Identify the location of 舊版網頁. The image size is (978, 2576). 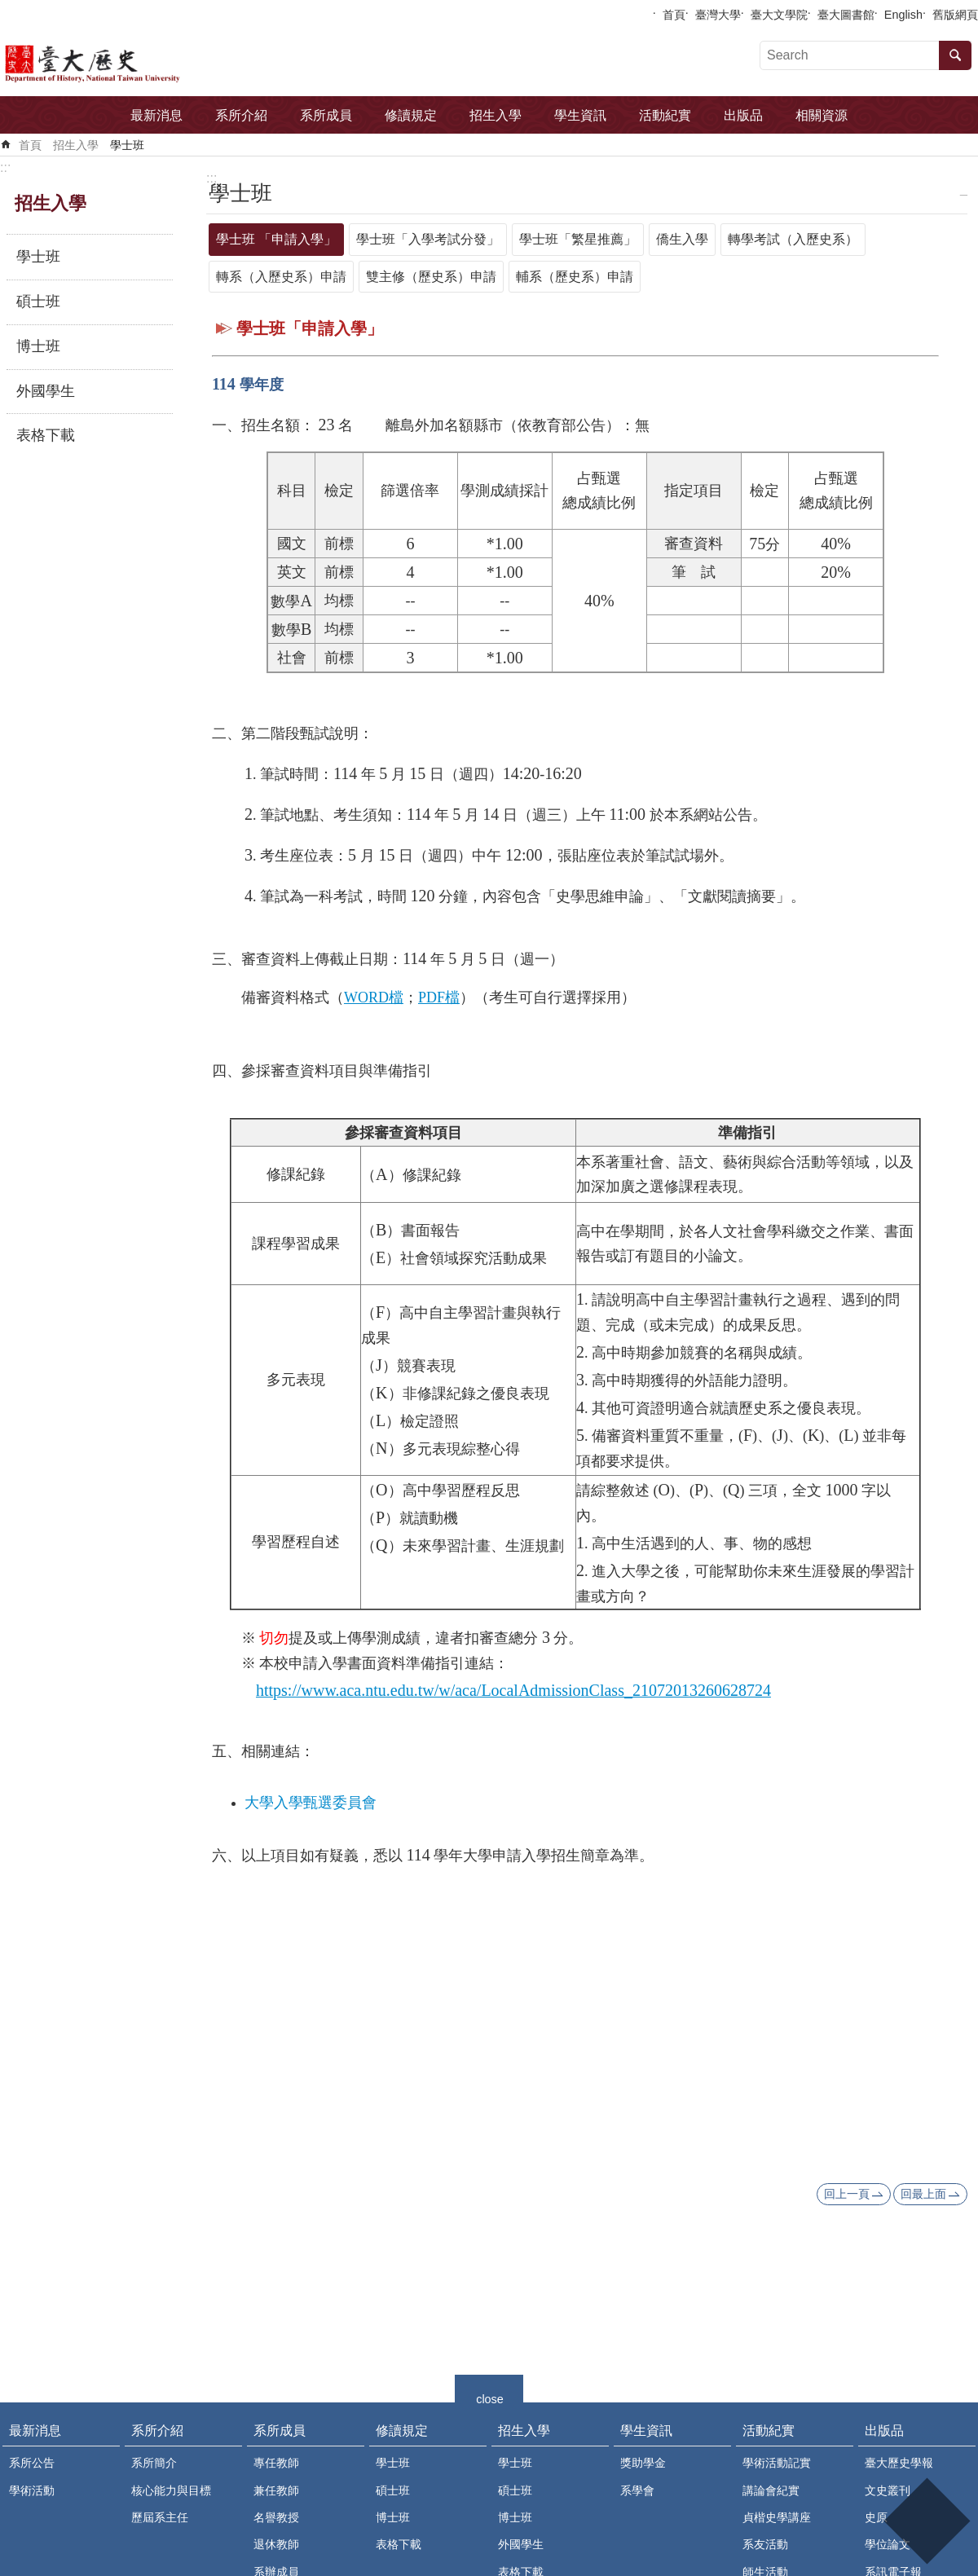
(955, 14).